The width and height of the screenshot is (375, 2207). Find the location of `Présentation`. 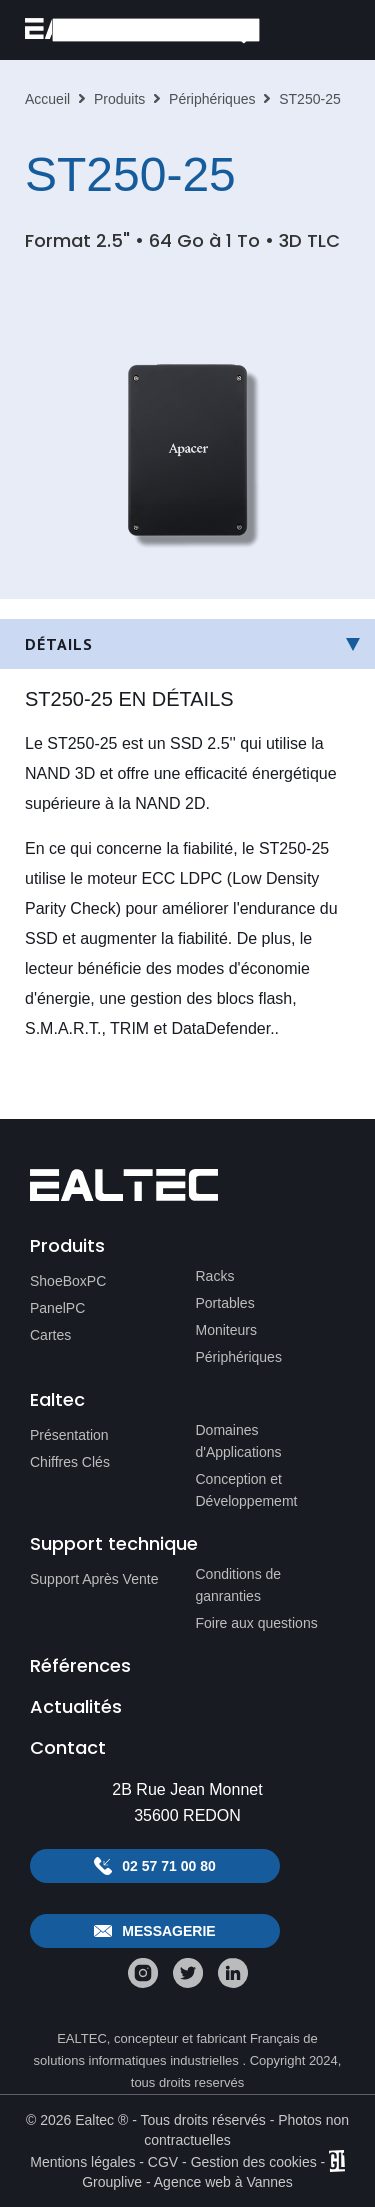

Présentation is located at coordinates (69, 1435).